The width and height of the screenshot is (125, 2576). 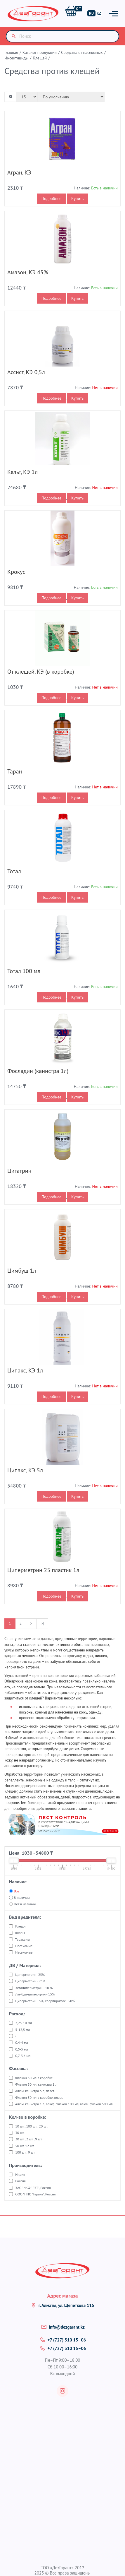 I want to click on Кельт, КЭ 1л, so click(x=22, y=472).